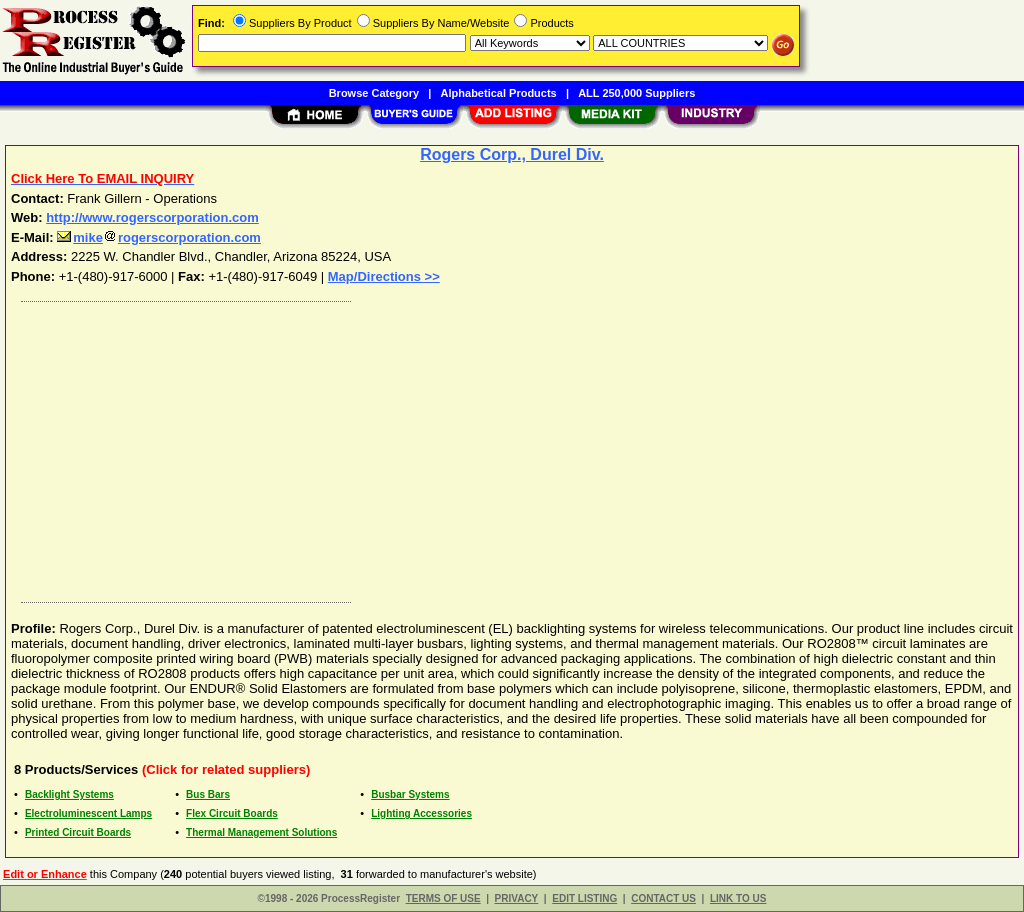 Image resolution: width=1024 pixels, height=912 pixels. I want to click on Lighting Accessories, so click(421, 813).